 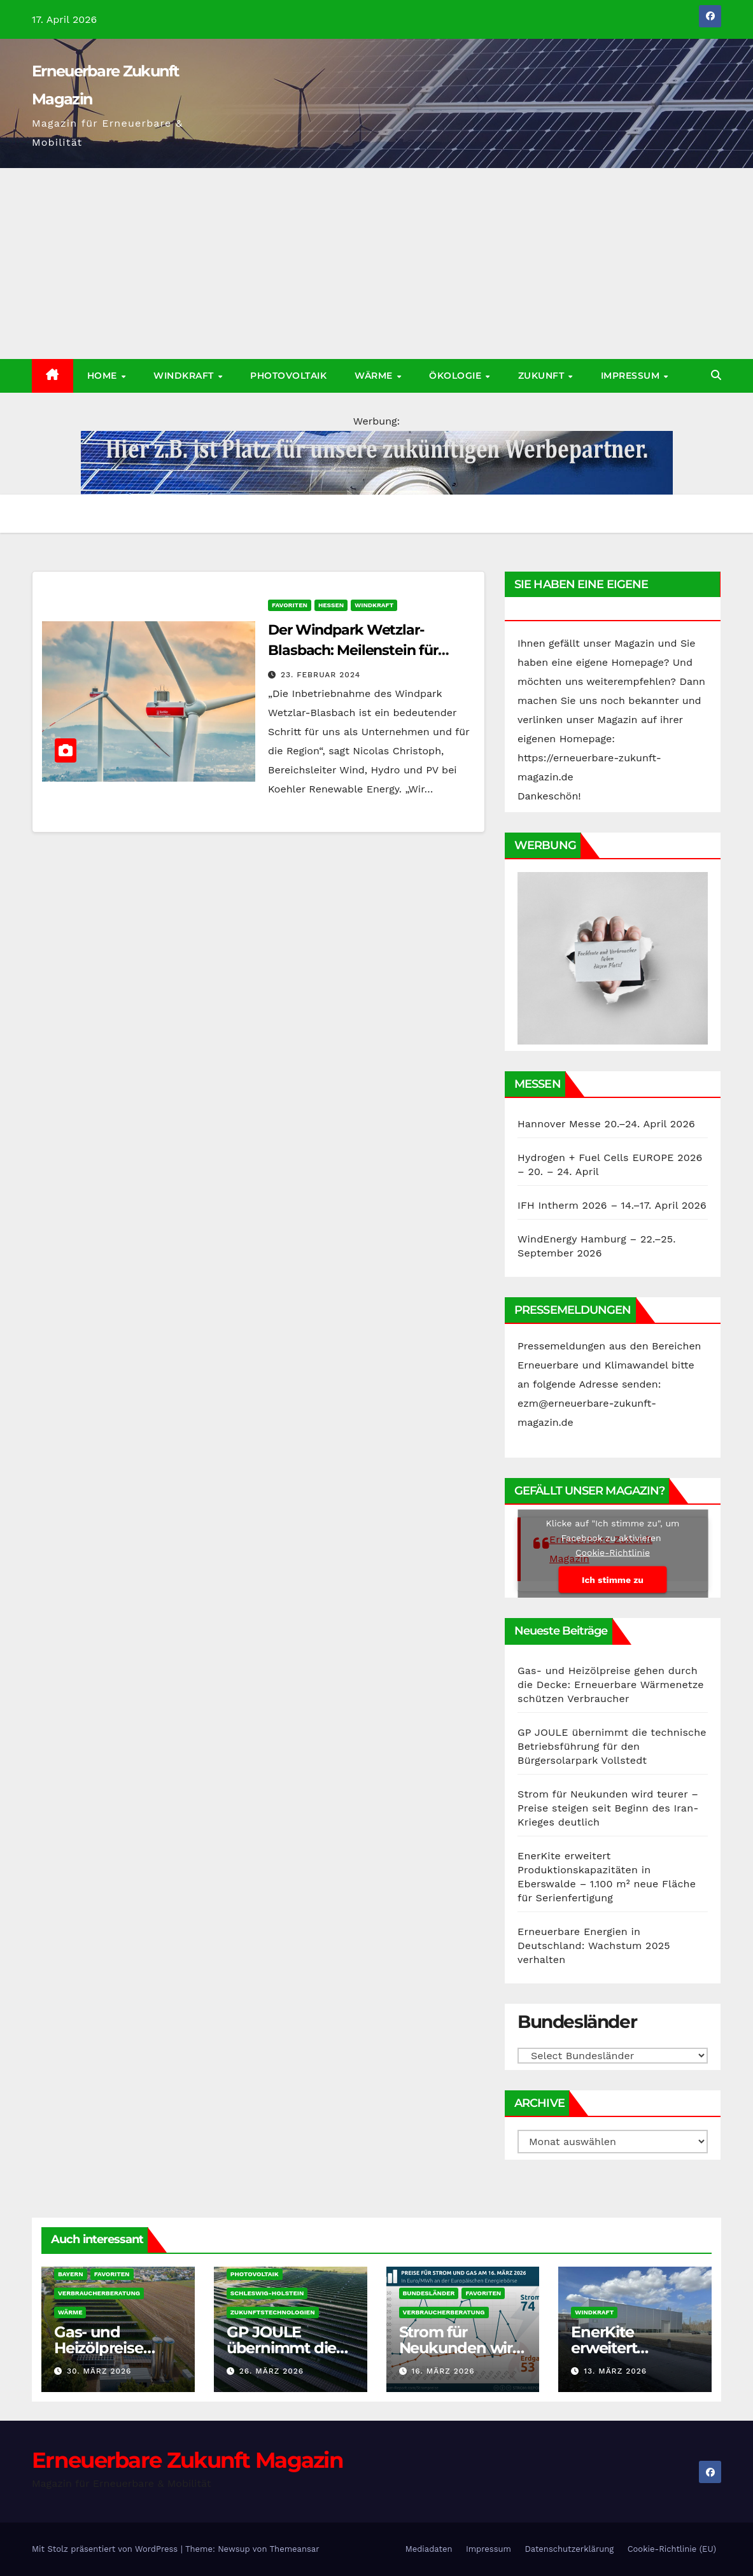 I want to click on Erneuerbare Zukunft Magazin, so click(x=187, y=2460).